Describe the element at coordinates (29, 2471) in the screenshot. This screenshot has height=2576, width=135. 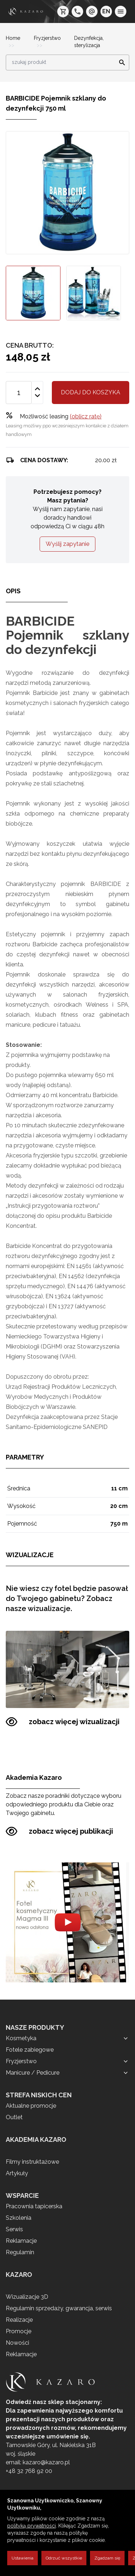
I see `+48 32 768 92 00` at that location.